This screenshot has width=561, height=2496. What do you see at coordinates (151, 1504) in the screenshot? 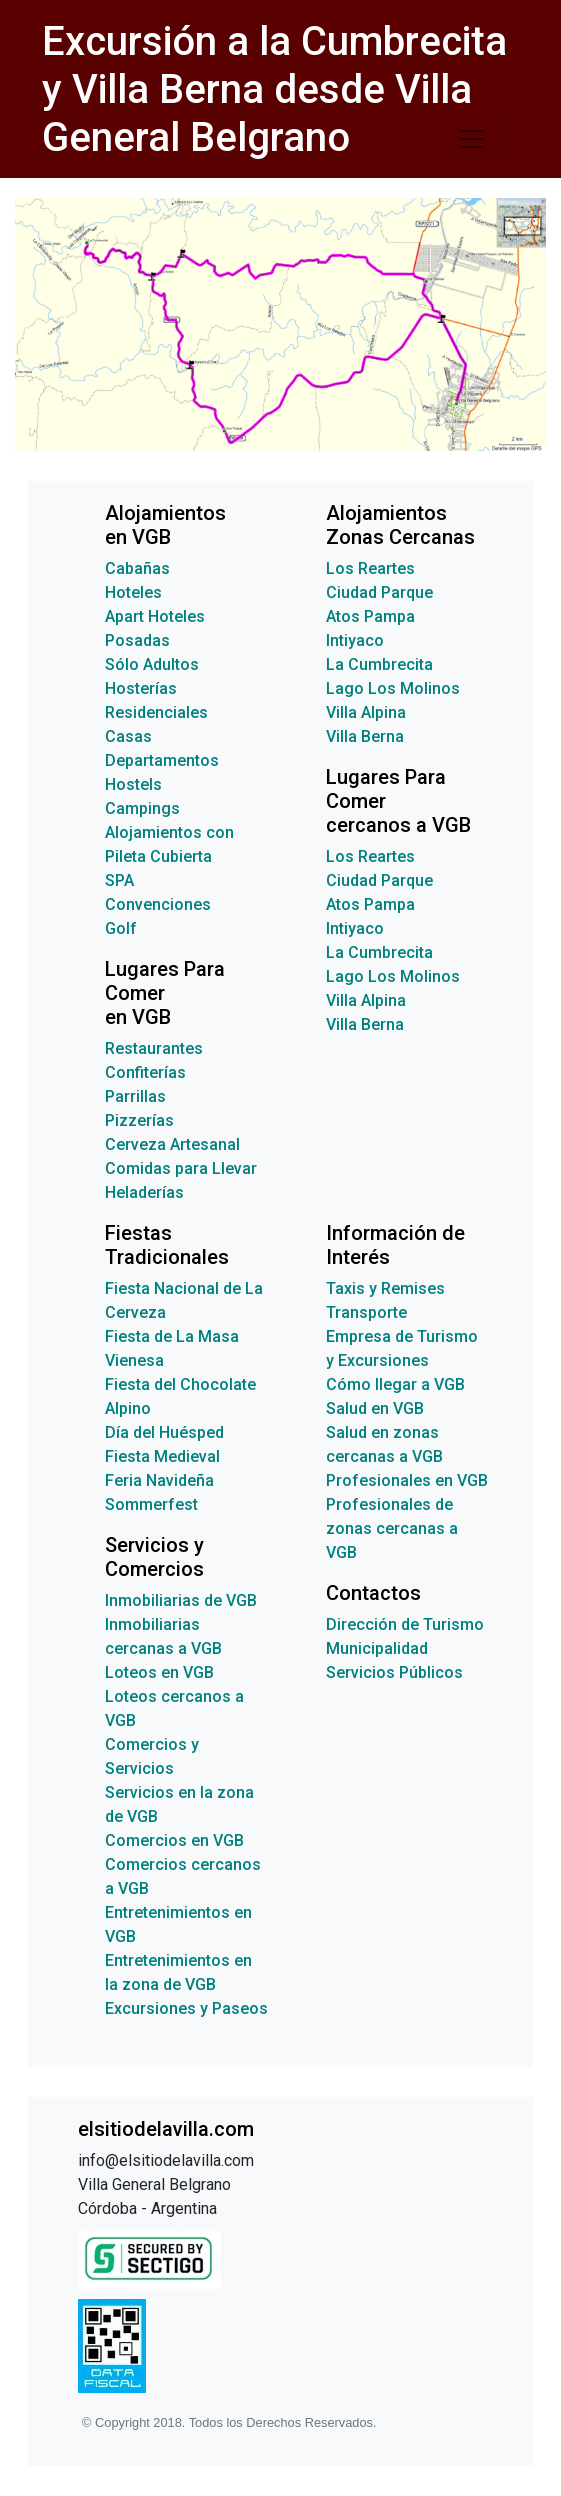
I see `Sommerfest` at bounding box center [151, 1504].